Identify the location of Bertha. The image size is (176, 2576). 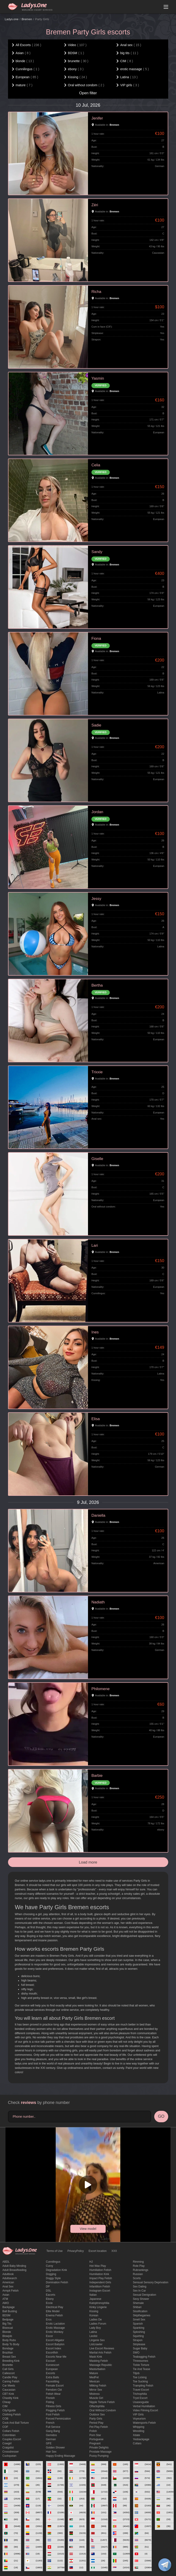
(97, 985).